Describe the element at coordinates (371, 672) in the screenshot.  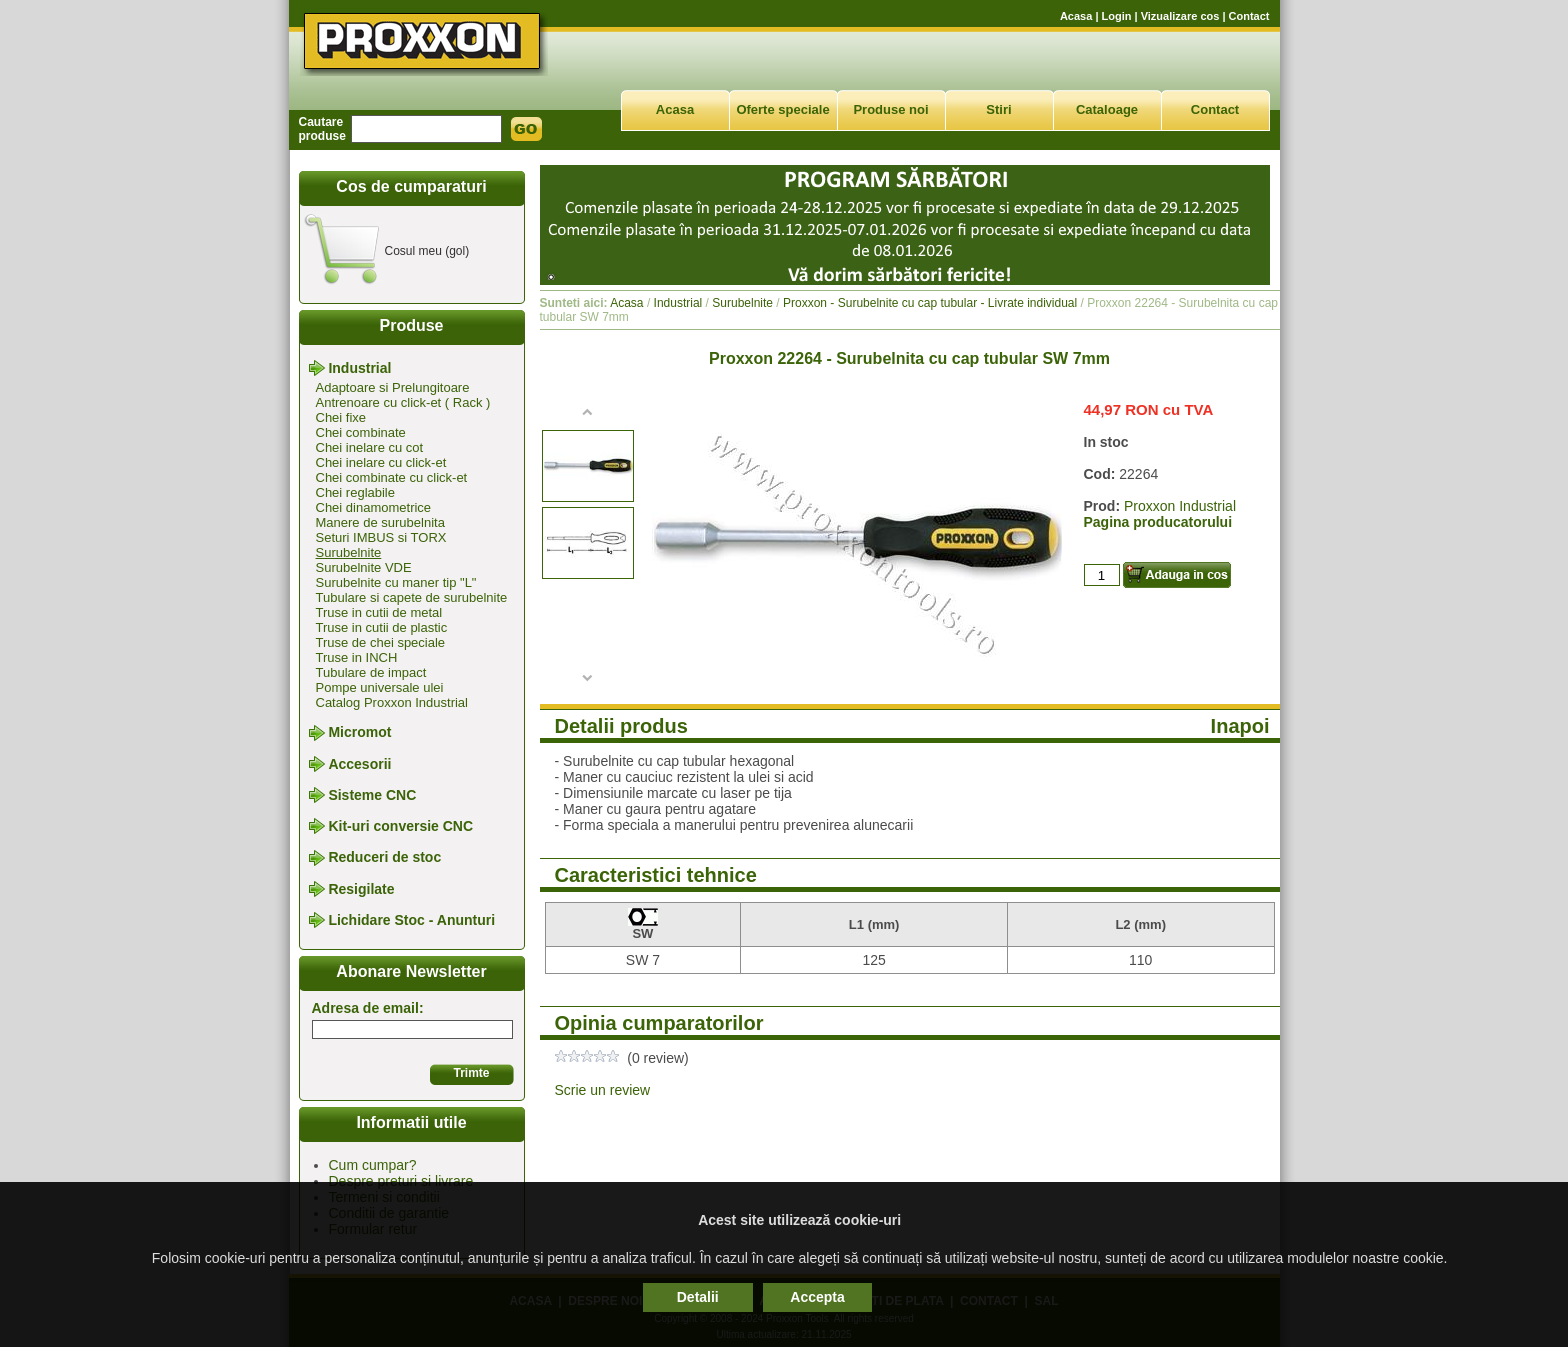
I see `Tubulare de impact` at that location.